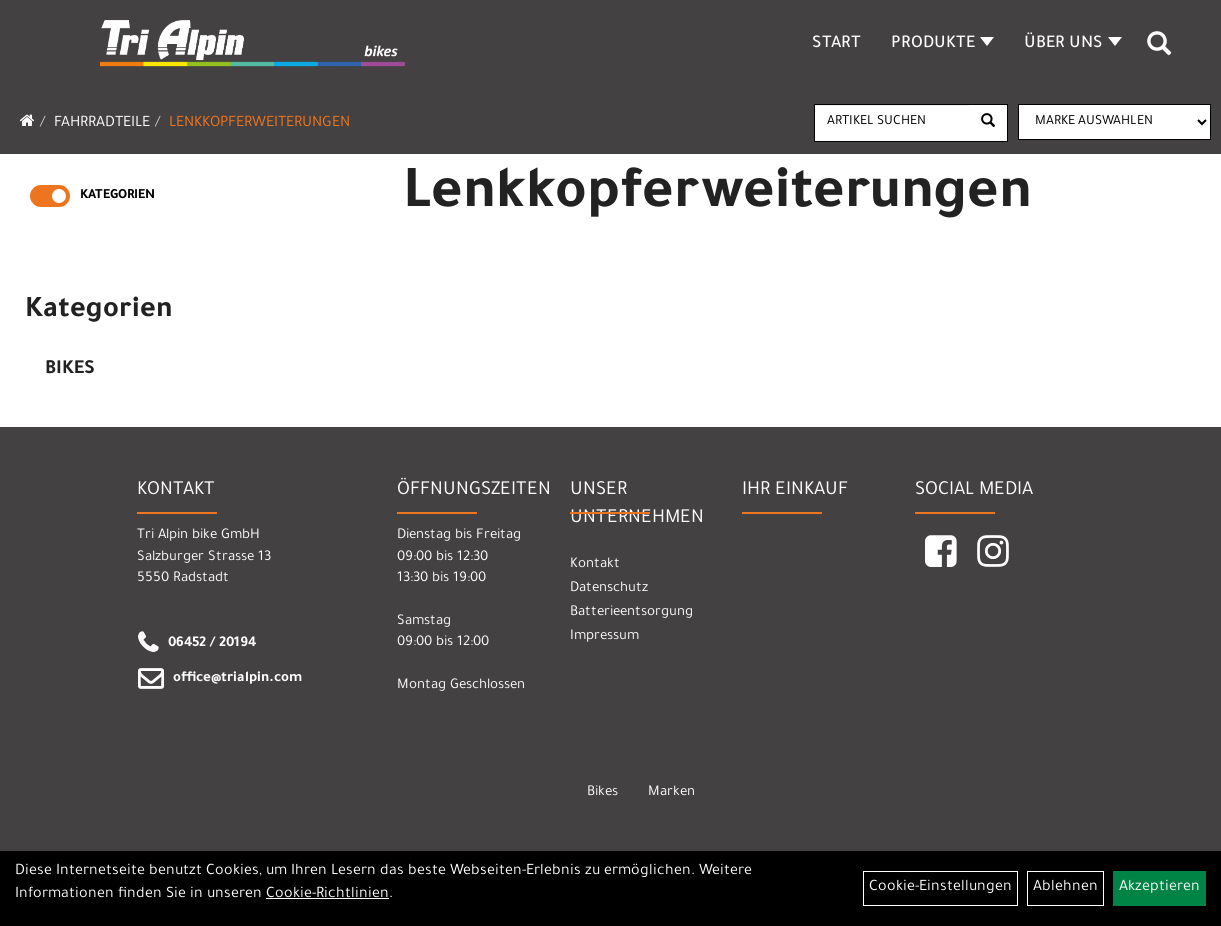  I want to click on Start, so click(836, 44).